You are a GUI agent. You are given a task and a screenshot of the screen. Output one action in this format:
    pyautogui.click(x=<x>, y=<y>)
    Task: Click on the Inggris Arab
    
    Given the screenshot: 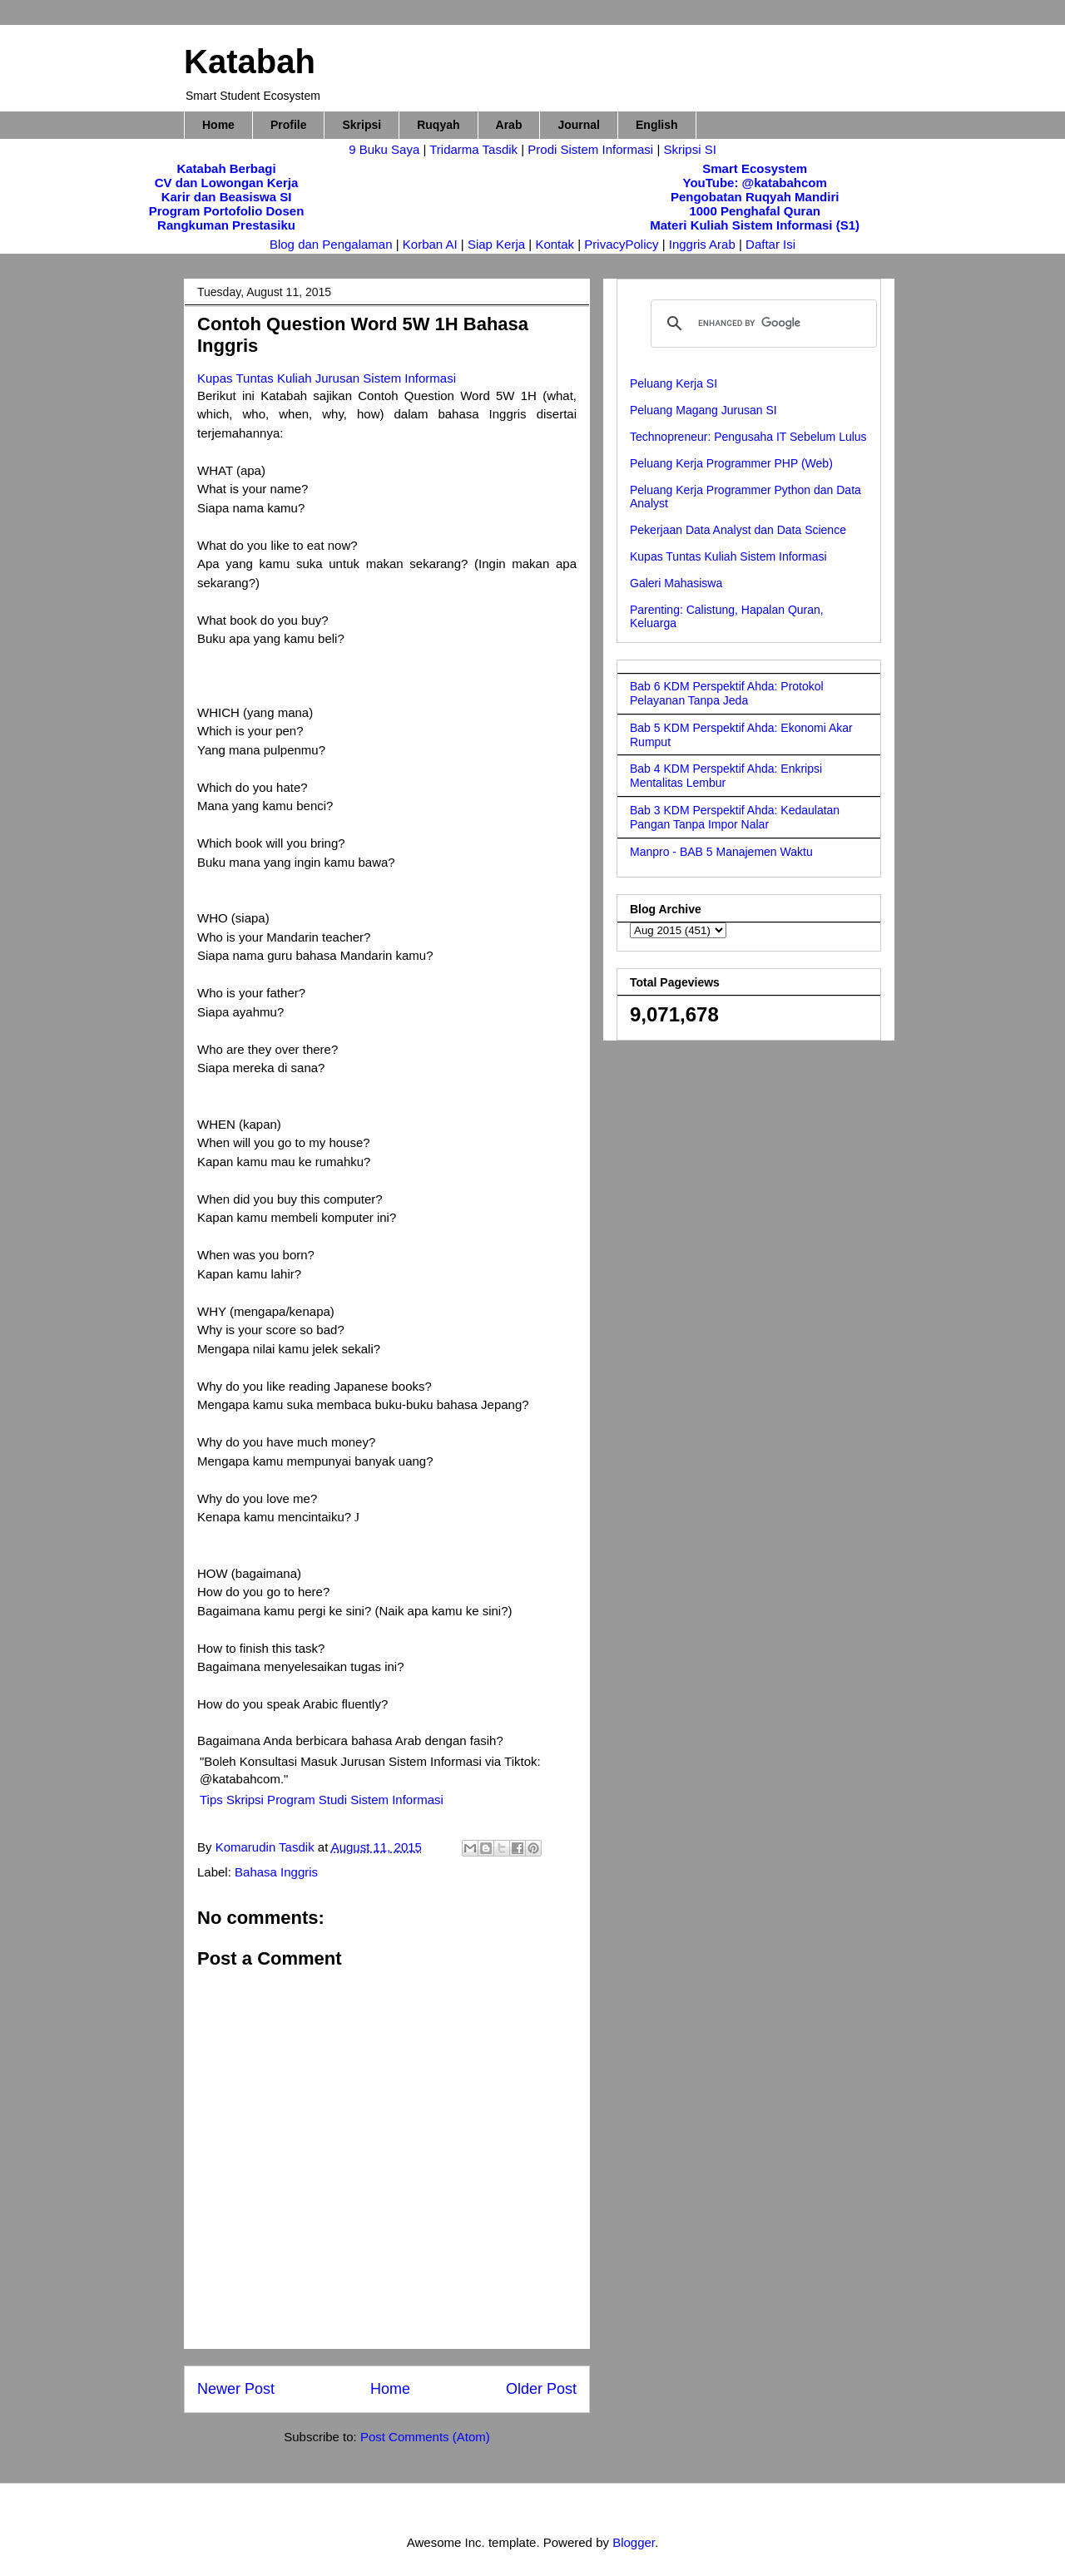 What is the action you would take?
    pyautogui.click(x=704, y=244)
    